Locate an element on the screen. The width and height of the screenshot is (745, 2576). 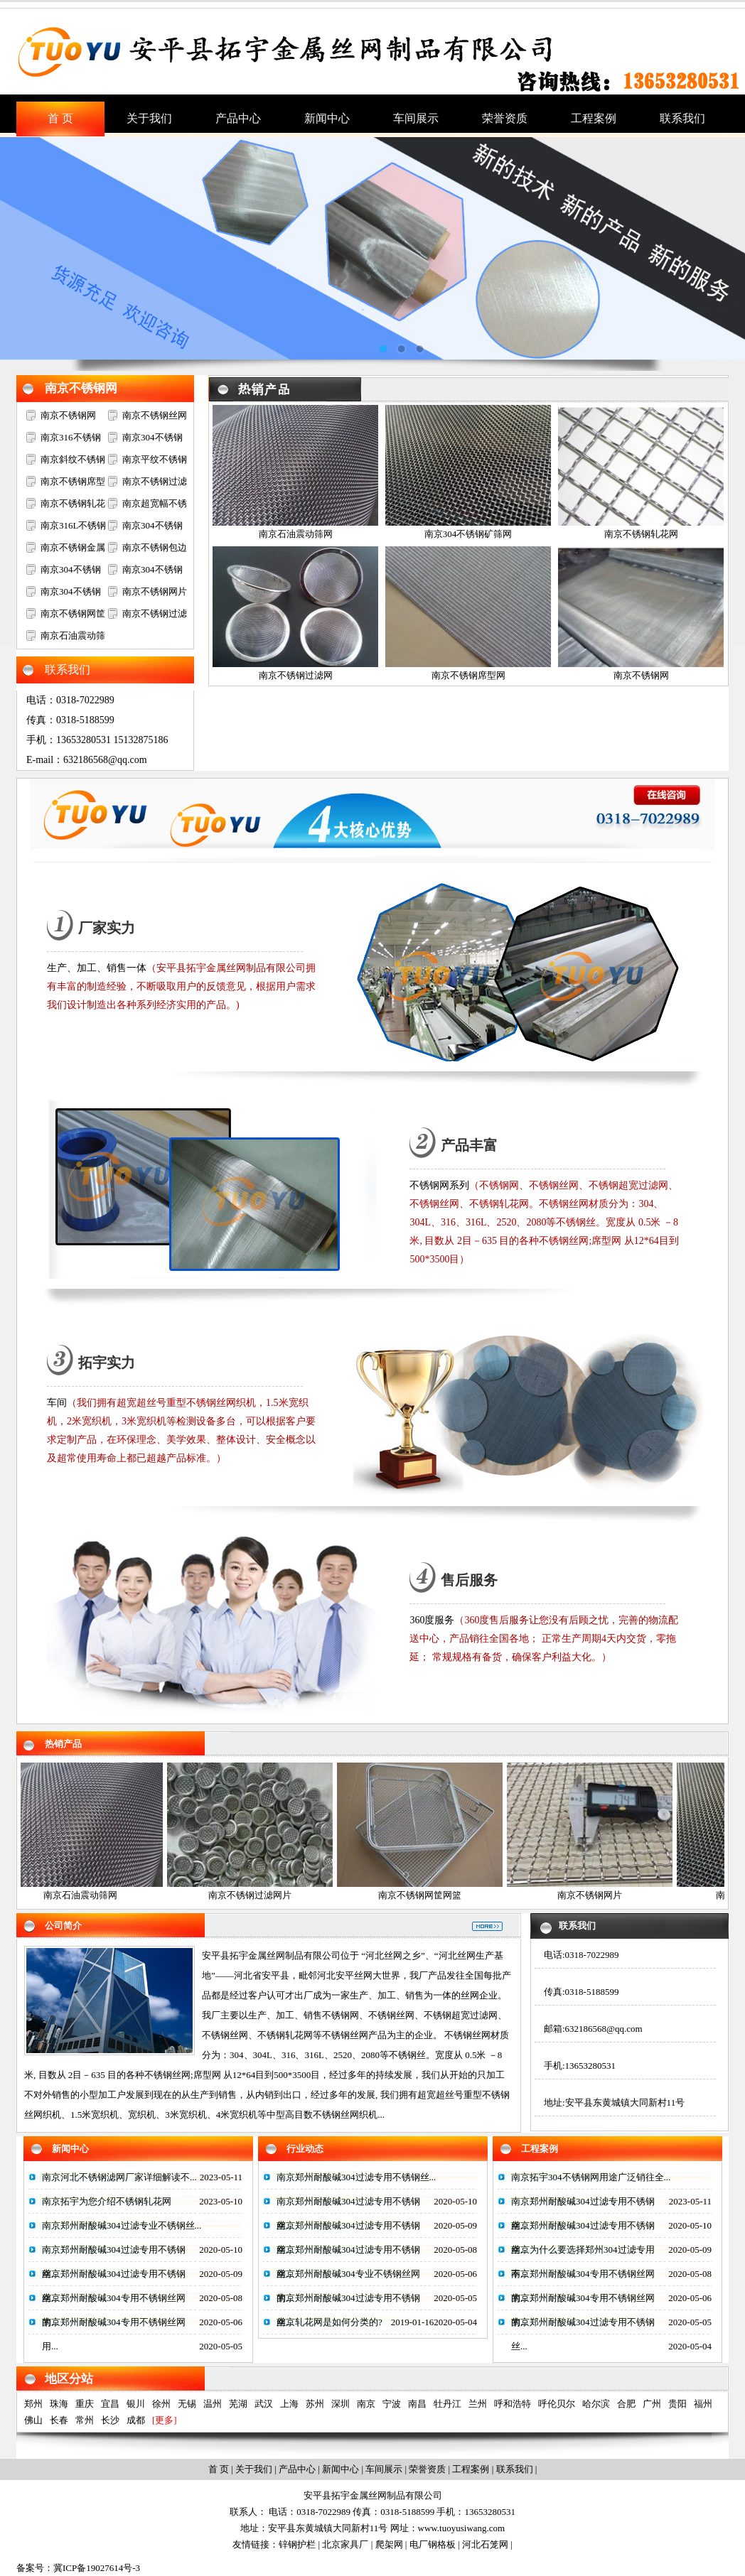
重庆 is located at coordinates (84, 2403).